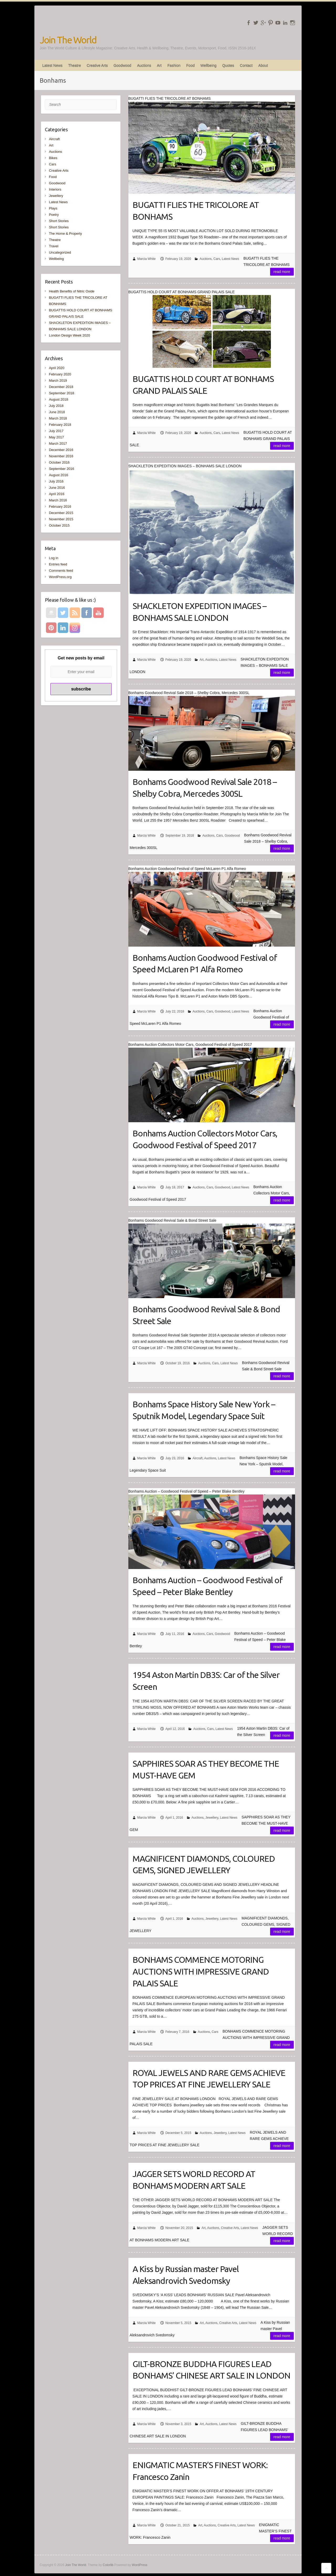 This screenshot has height=2576, width=336. Describe the element at coordinates (58, 475) in the screenshot. I see `August 2016` at that location.